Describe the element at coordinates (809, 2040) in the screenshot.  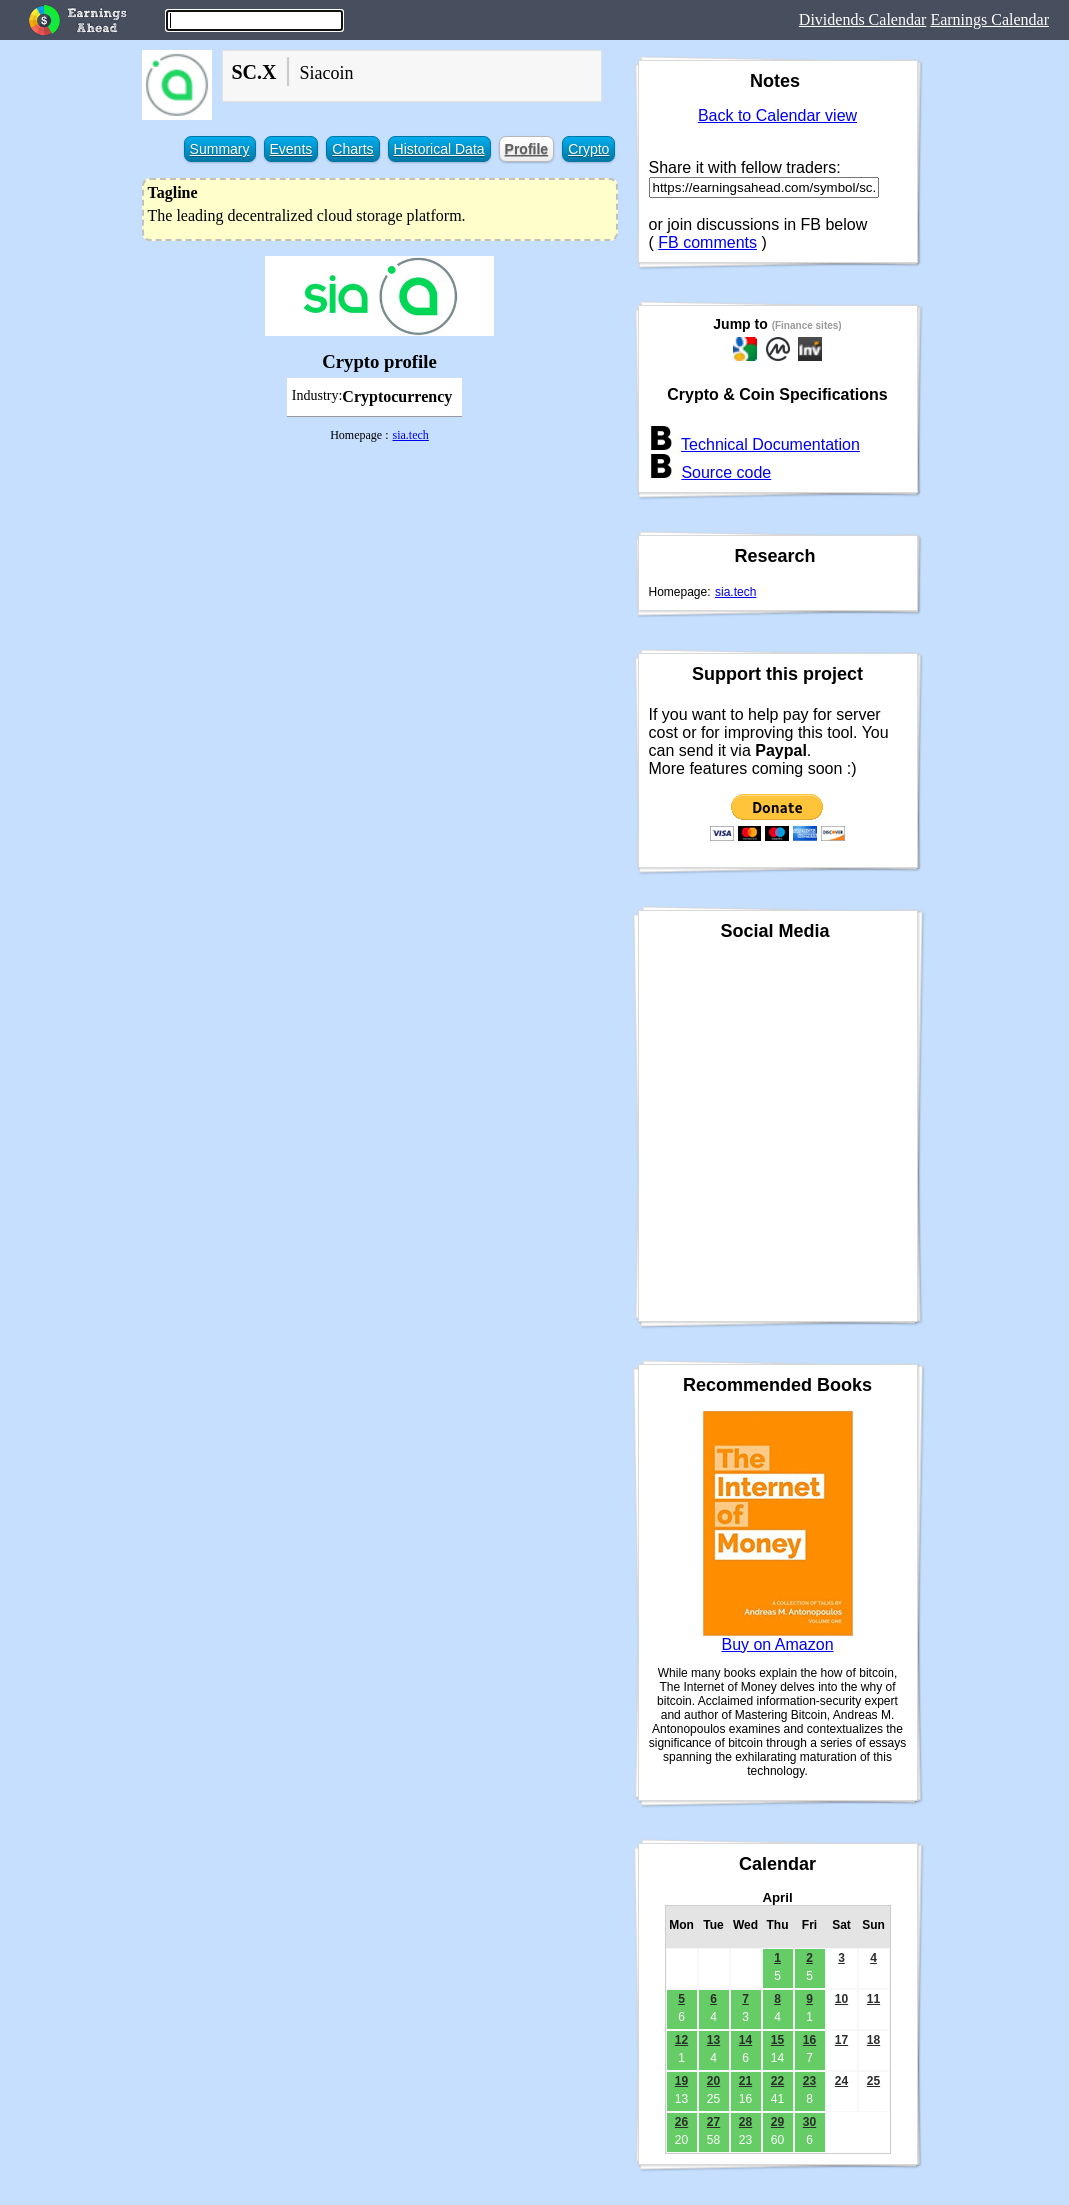
I see `16` at that location.